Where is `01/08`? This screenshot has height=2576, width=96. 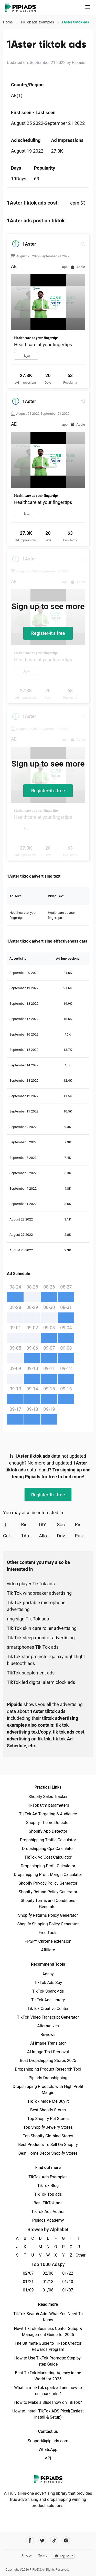 01/08 is located at coordinates (48, 2290).